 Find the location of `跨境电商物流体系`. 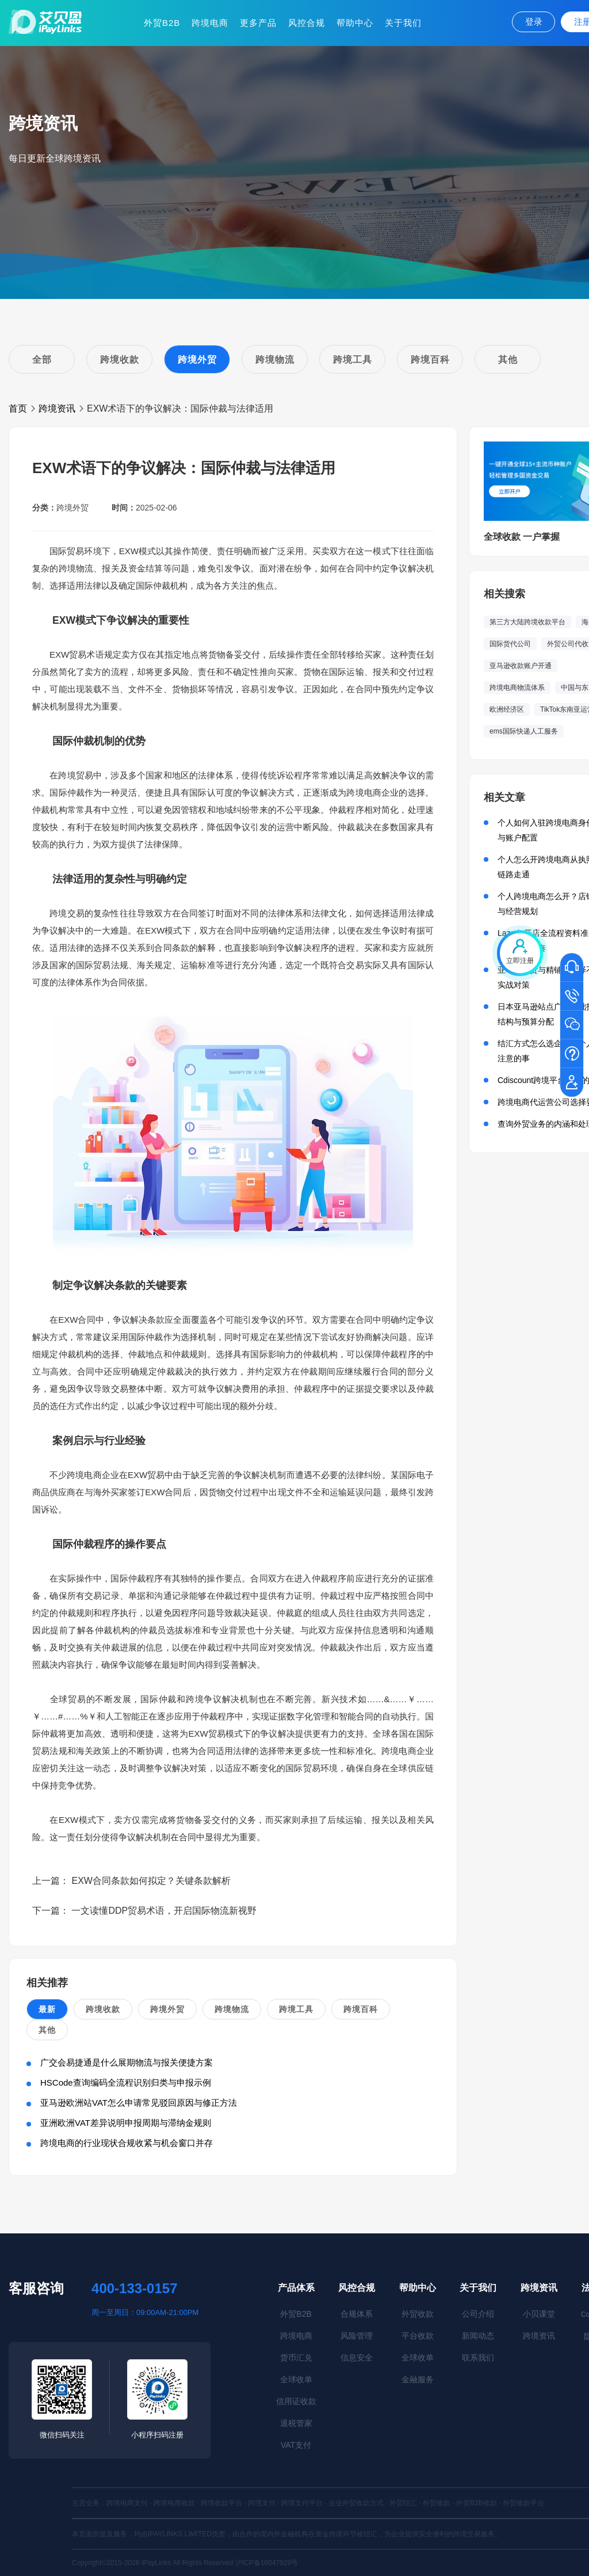

跨境电商物流体系 is located at coordinates (517, 688).